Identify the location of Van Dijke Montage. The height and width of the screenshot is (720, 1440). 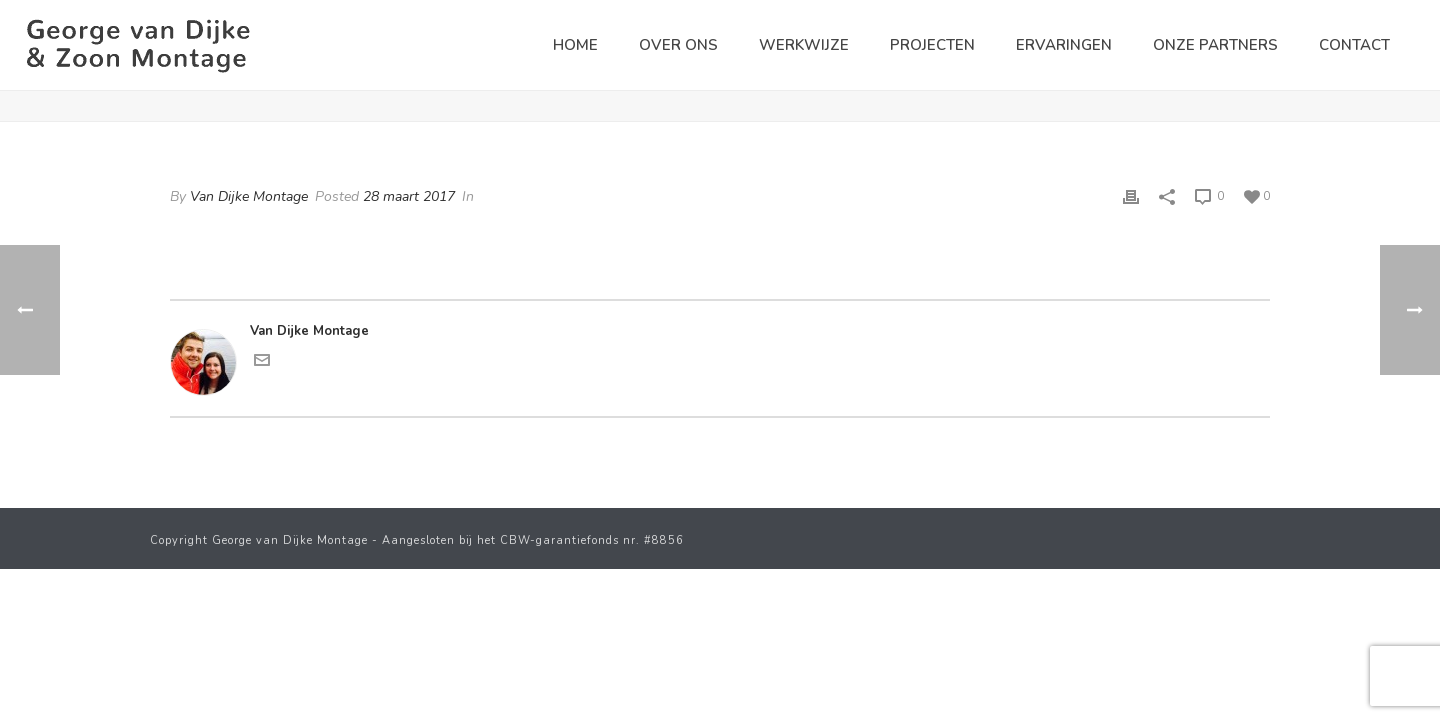
(249, 196).